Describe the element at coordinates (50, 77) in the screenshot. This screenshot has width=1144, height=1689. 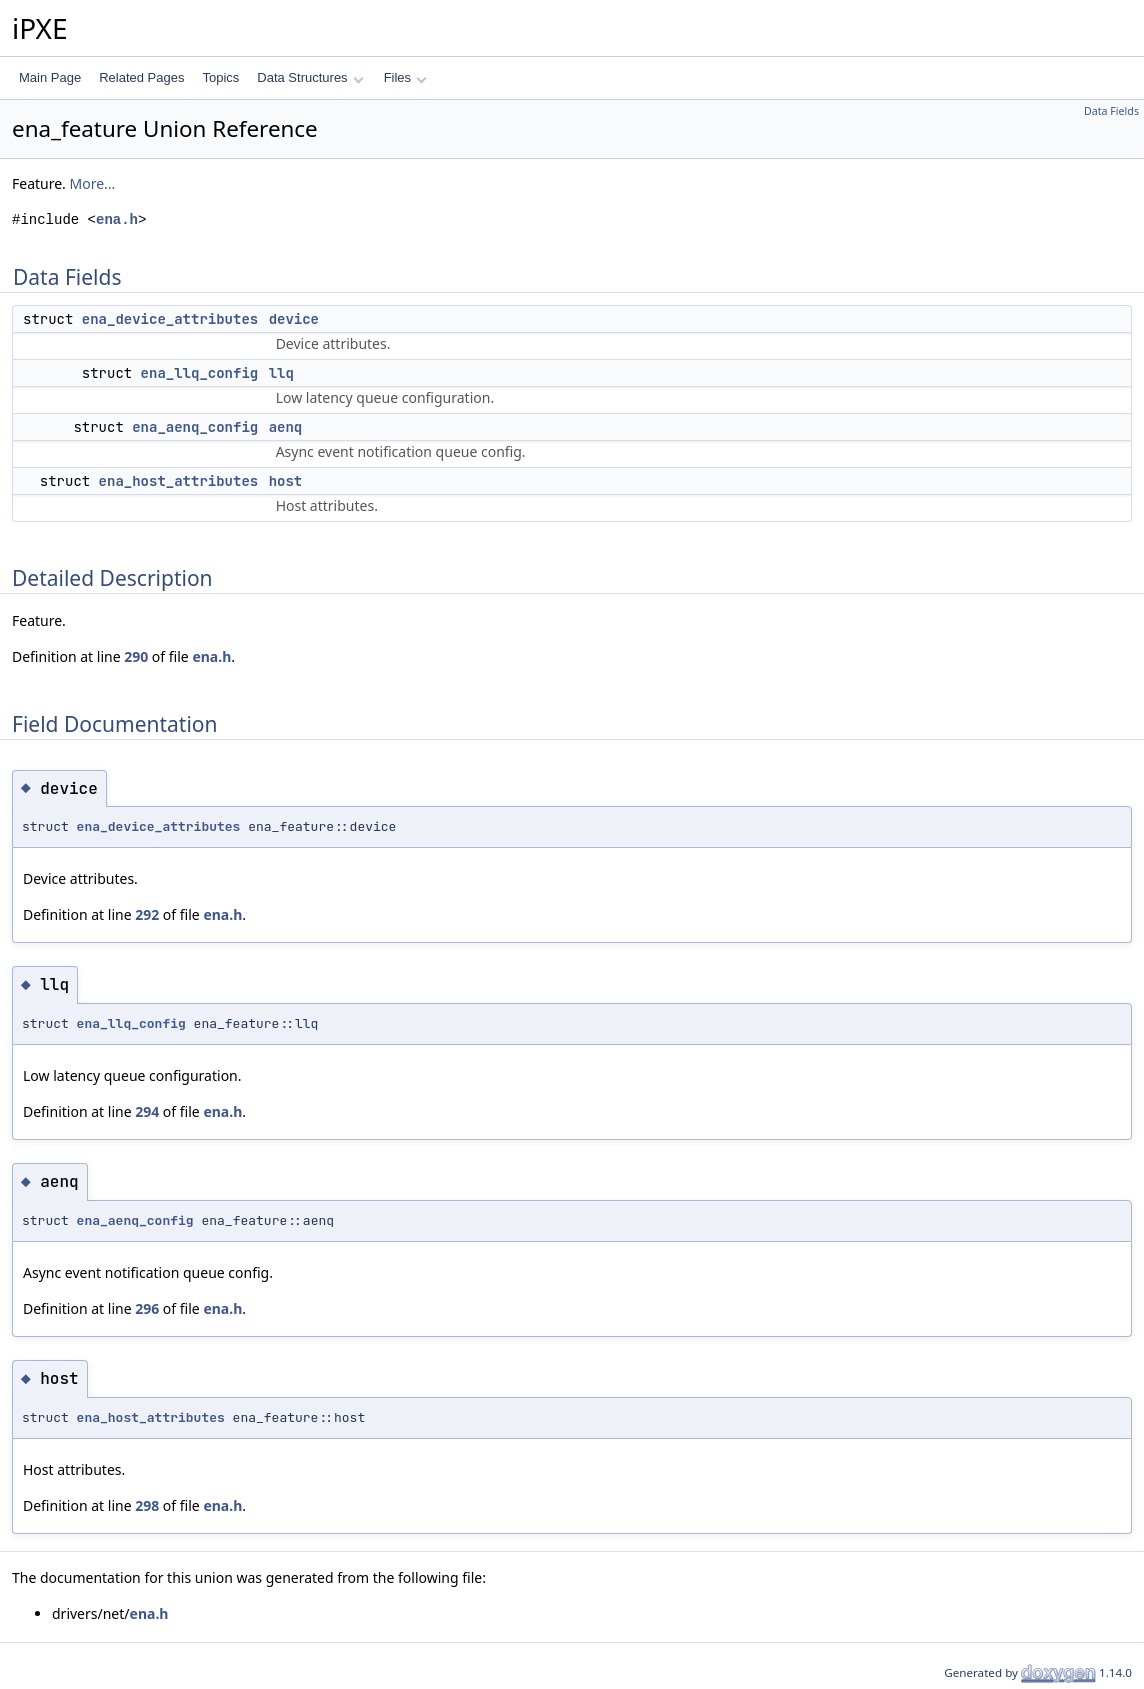
I see `Main Page` at that location.